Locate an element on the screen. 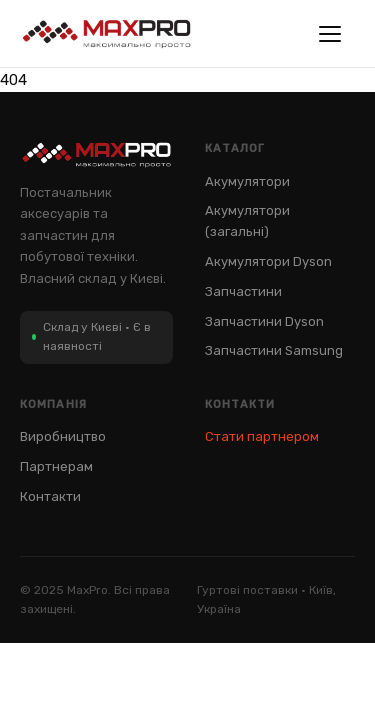 The width and height of the screenshot is (375, 720). Акумулятори is located at coordinates (247, 181).